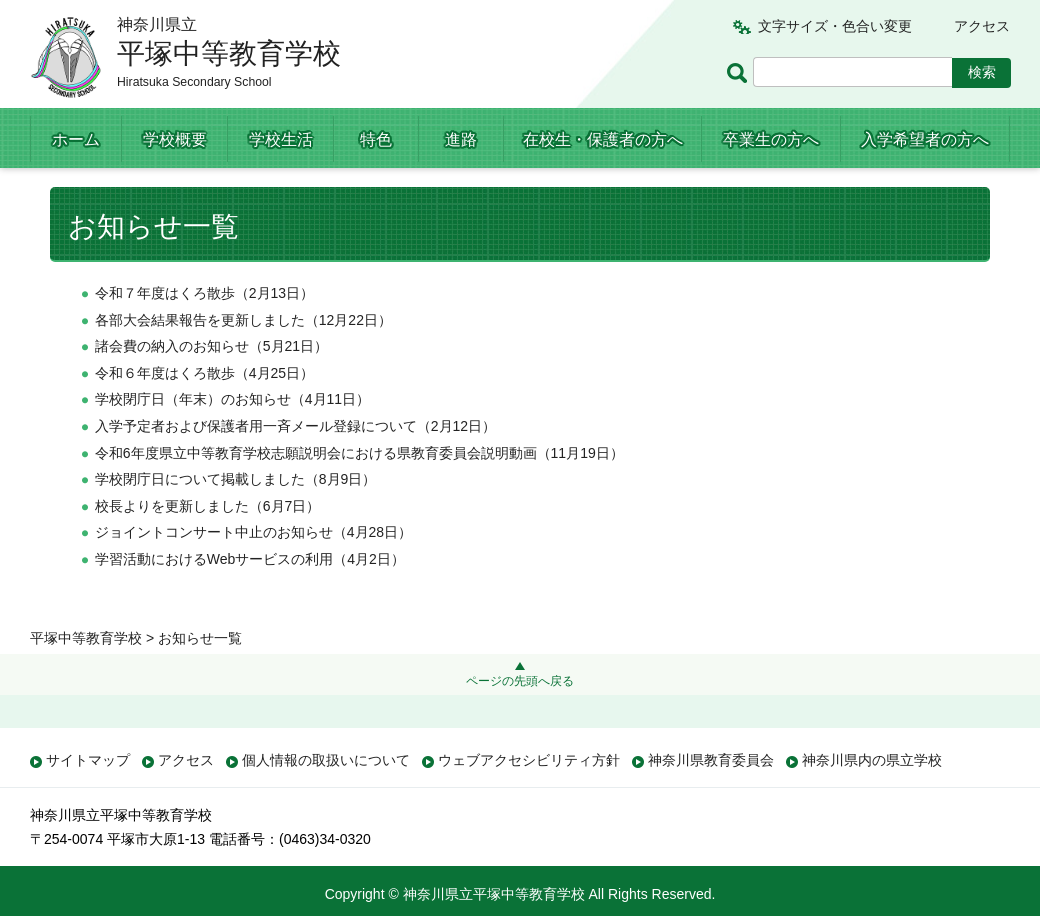  I want to click on 特色, so click(376, 139).